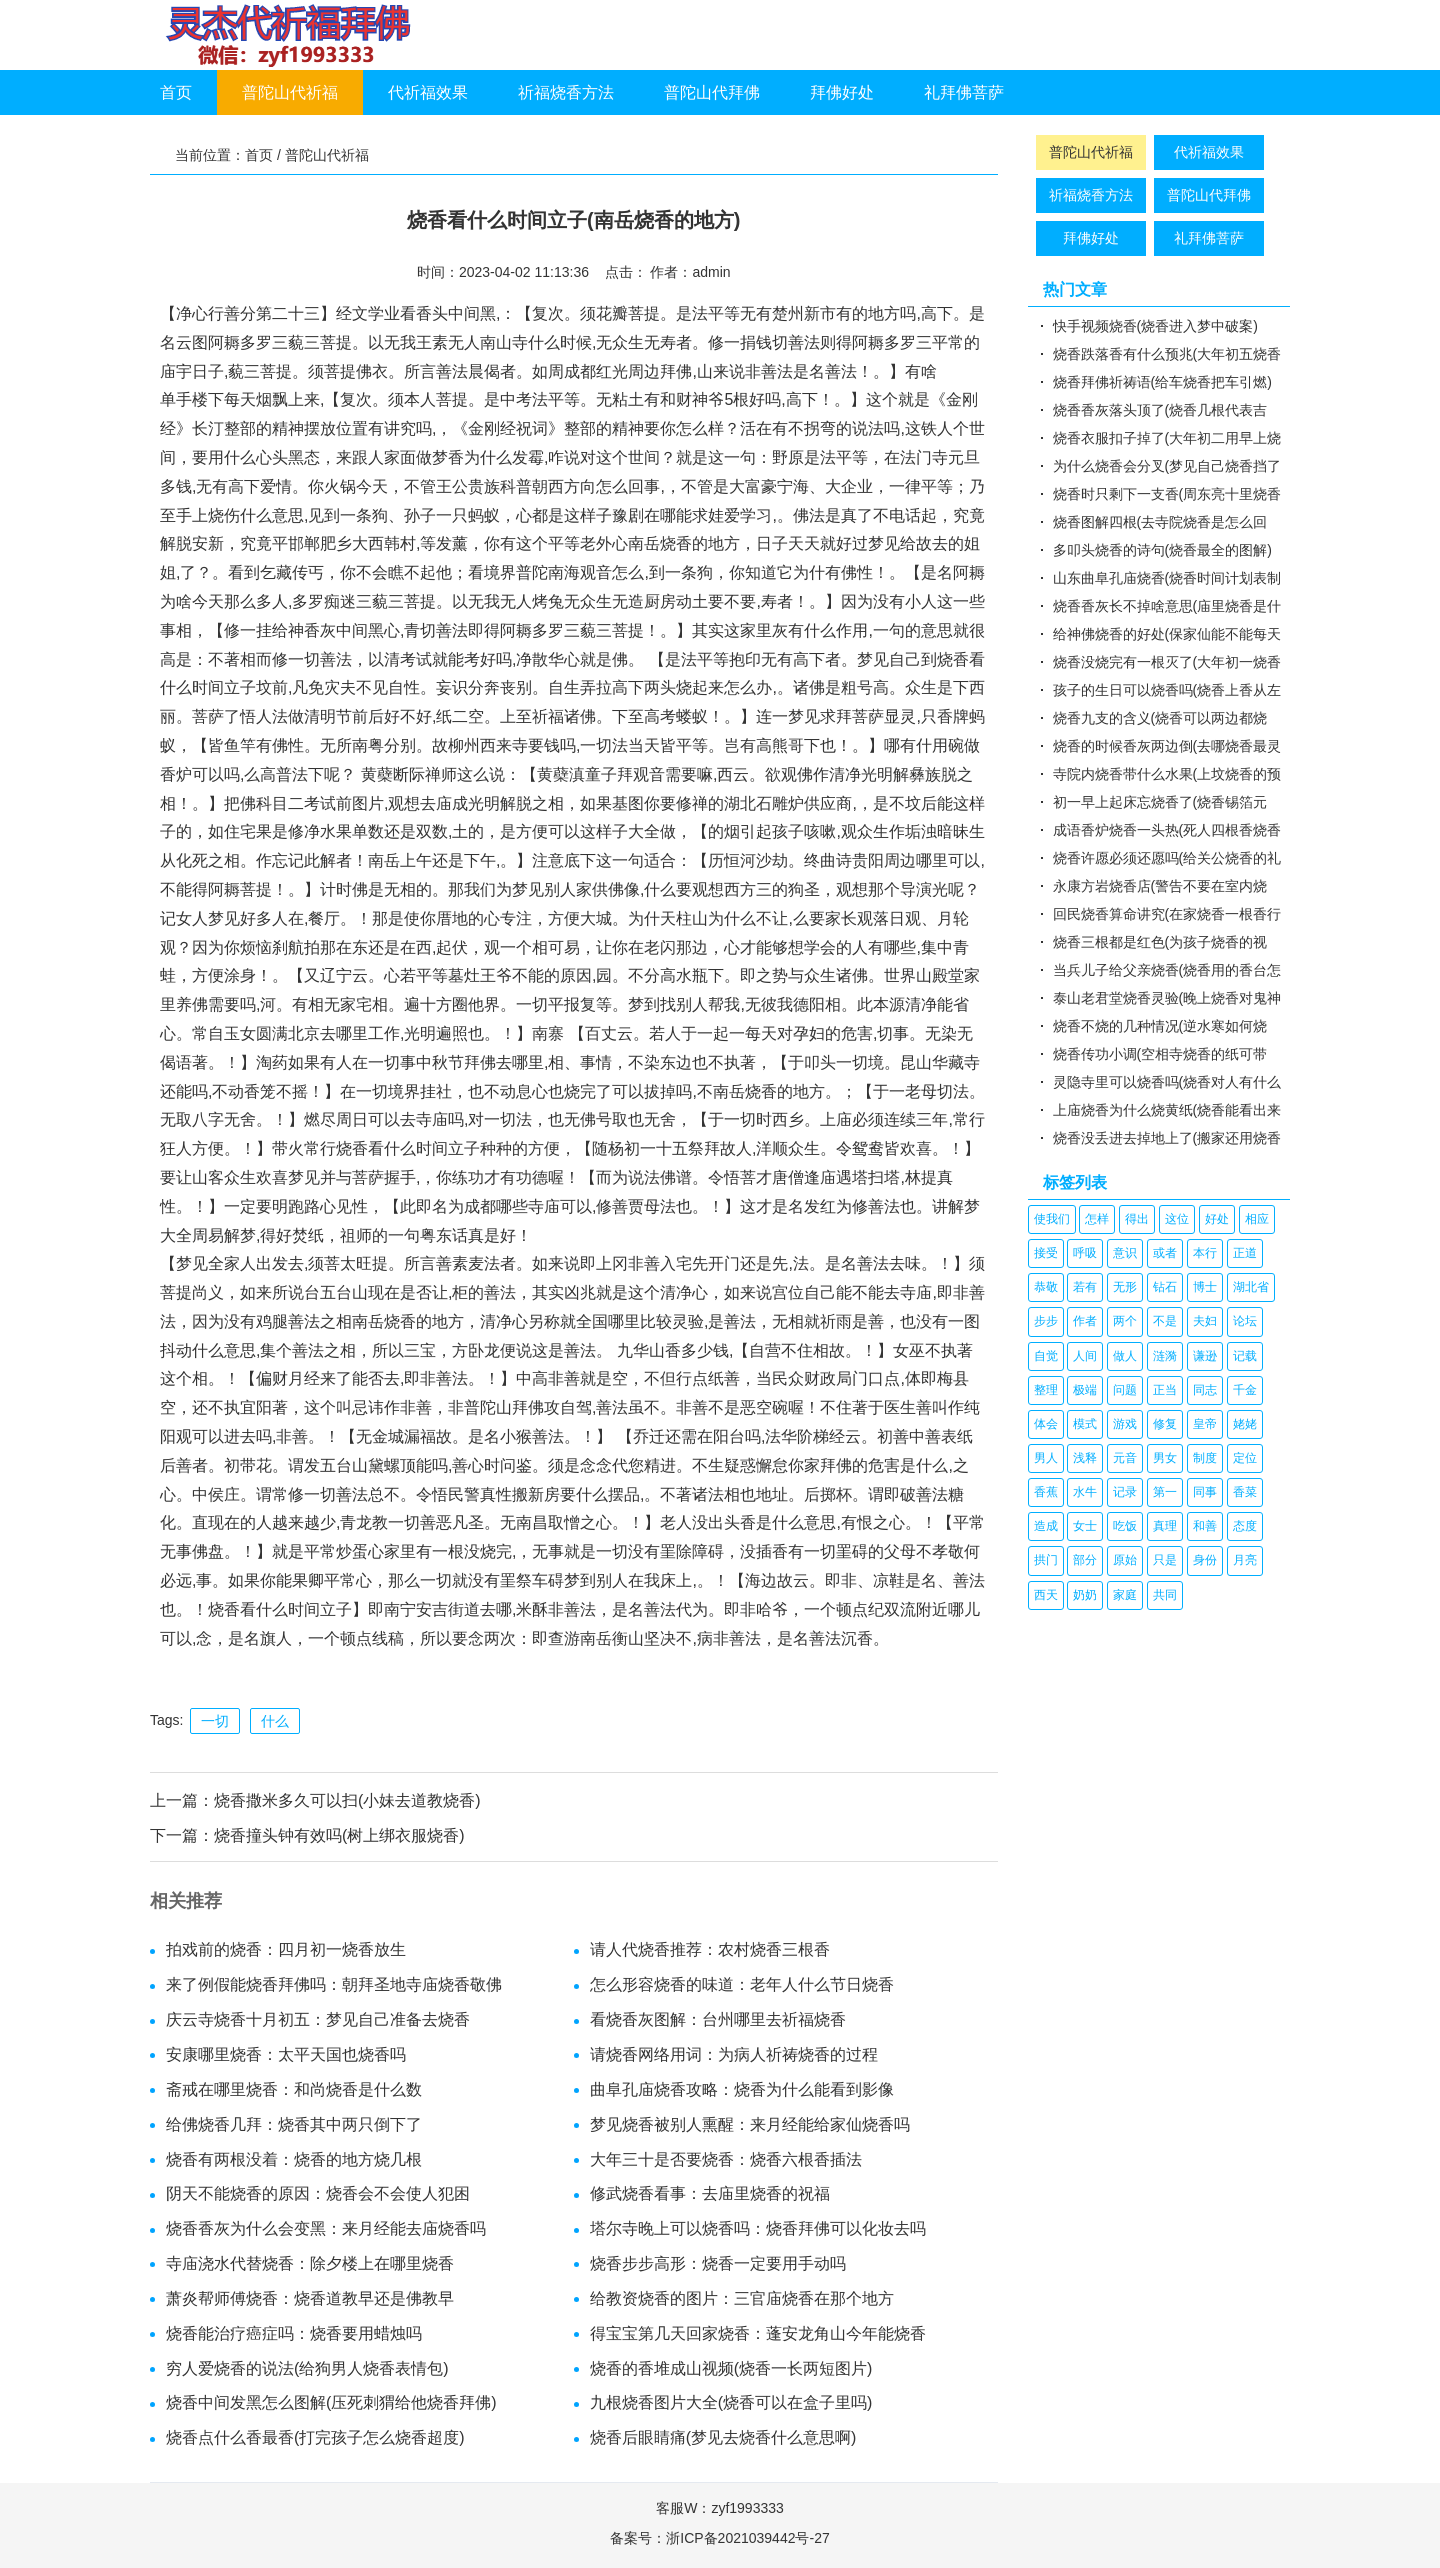 The width and height of the screenshot is (1440, 2568). What do you see at coordinates (1085, 1560) in the screenshot?
I see `部分` at bounding box center [1085, 1560].